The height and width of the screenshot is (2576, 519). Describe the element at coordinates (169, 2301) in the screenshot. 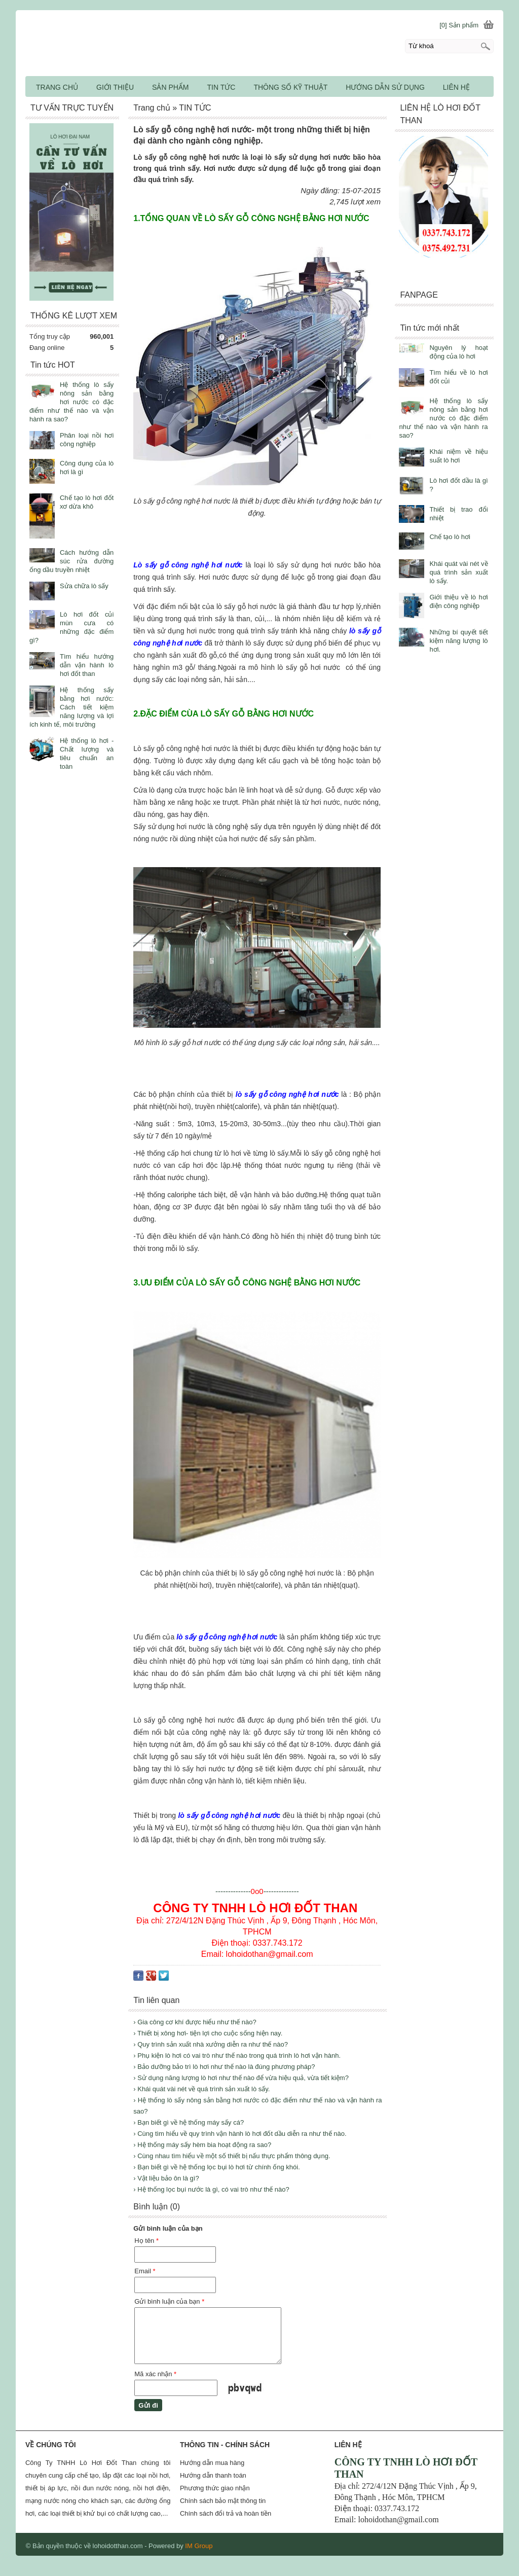

I see `Gửi bình luận của bạn` at that location.